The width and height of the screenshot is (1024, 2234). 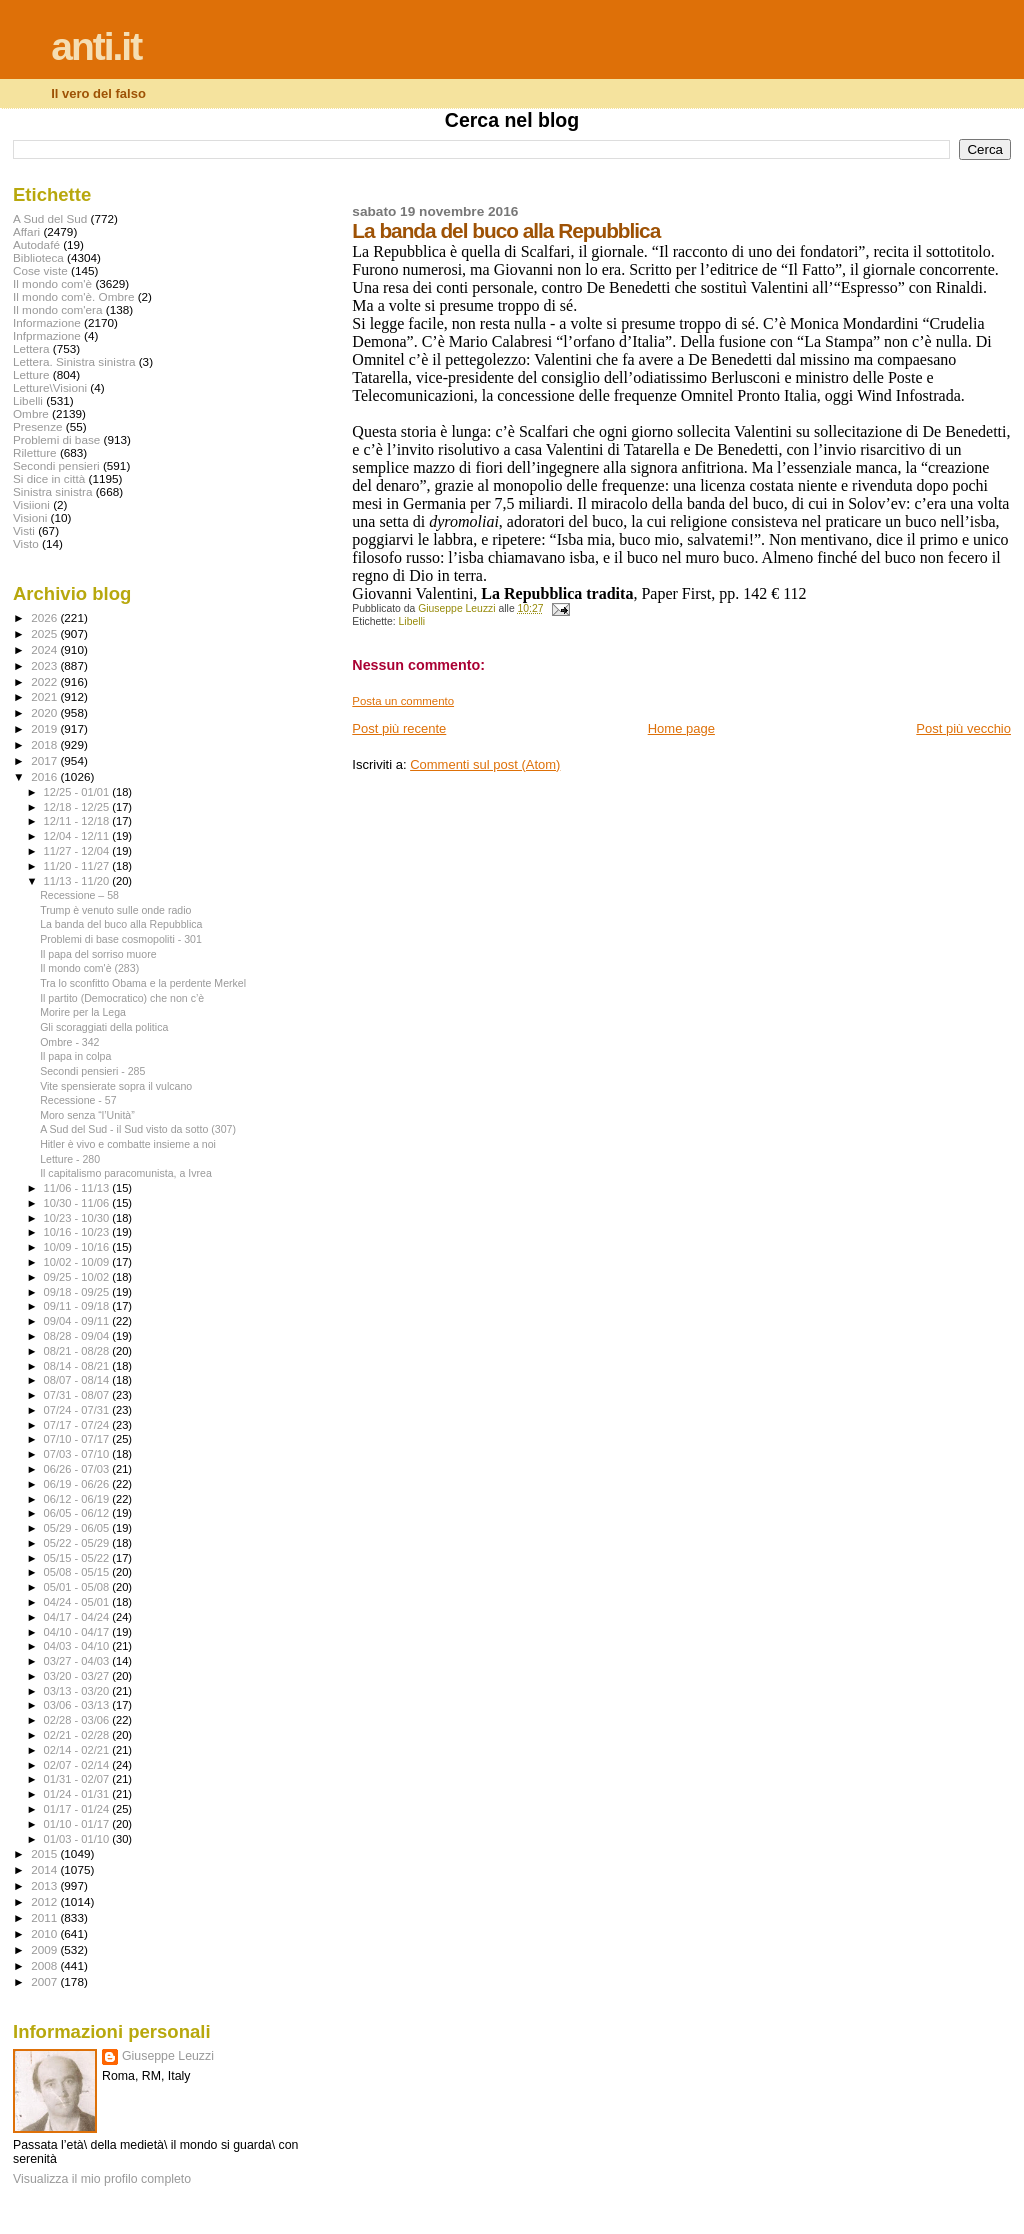 I want to click on Letture\Visioni, so click(x=50, y=387).